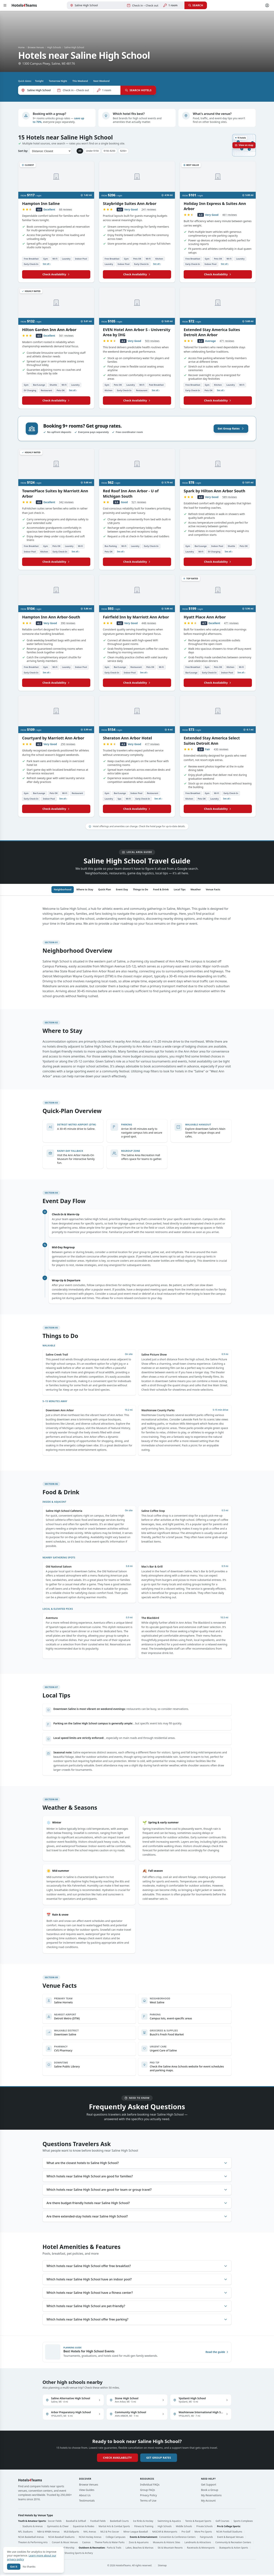 The image size is (274, 2576). Describe the element at coordinates (31, 2538) in the screenshot. I see `NCAA Basketball Arenas` at that location.